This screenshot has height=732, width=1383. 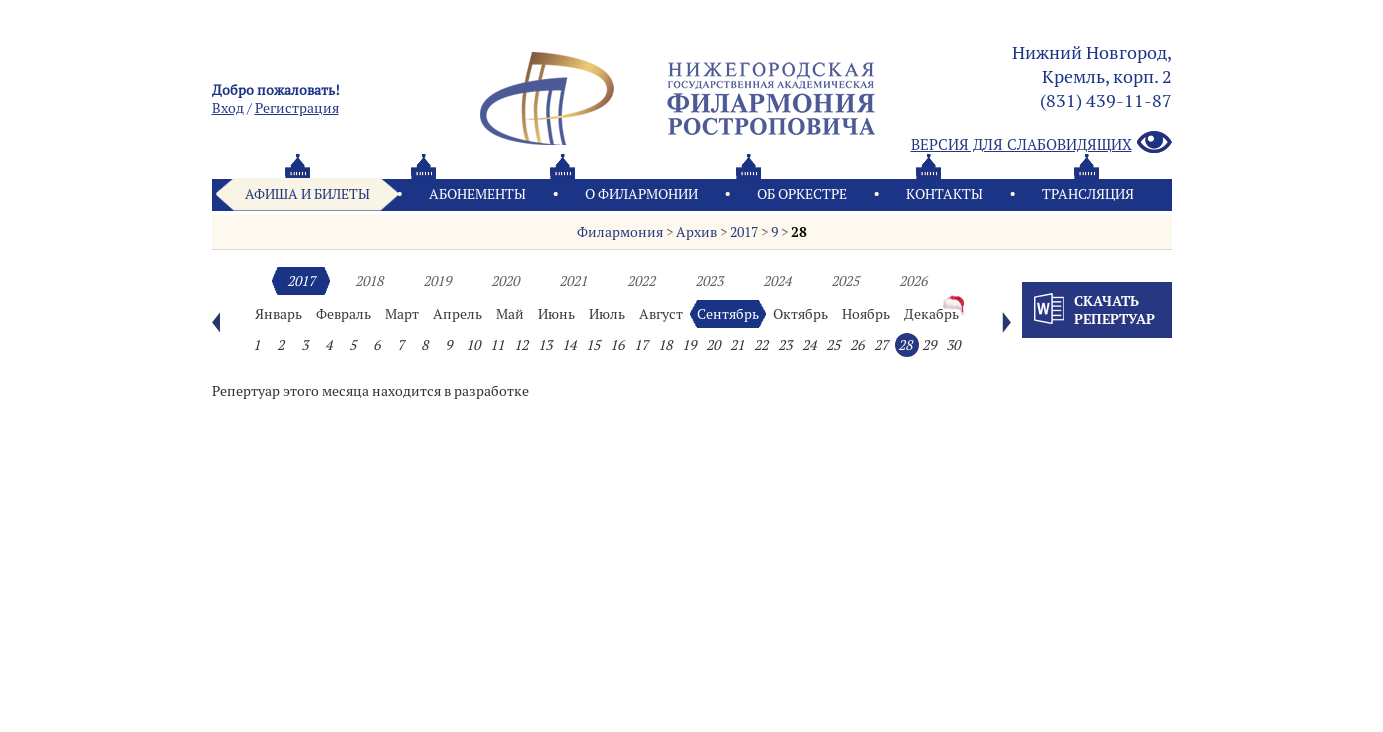 I want to click on 2026, so click(x=913, y=281).